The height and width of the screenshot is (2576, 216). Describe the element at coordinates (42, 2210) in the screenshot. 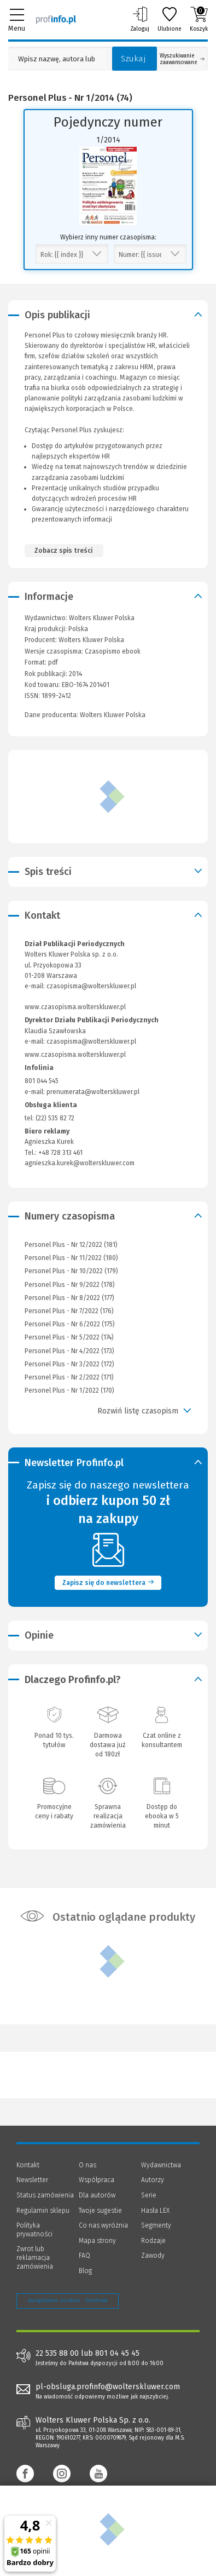

I see `Regulamin sklepu` at that location.